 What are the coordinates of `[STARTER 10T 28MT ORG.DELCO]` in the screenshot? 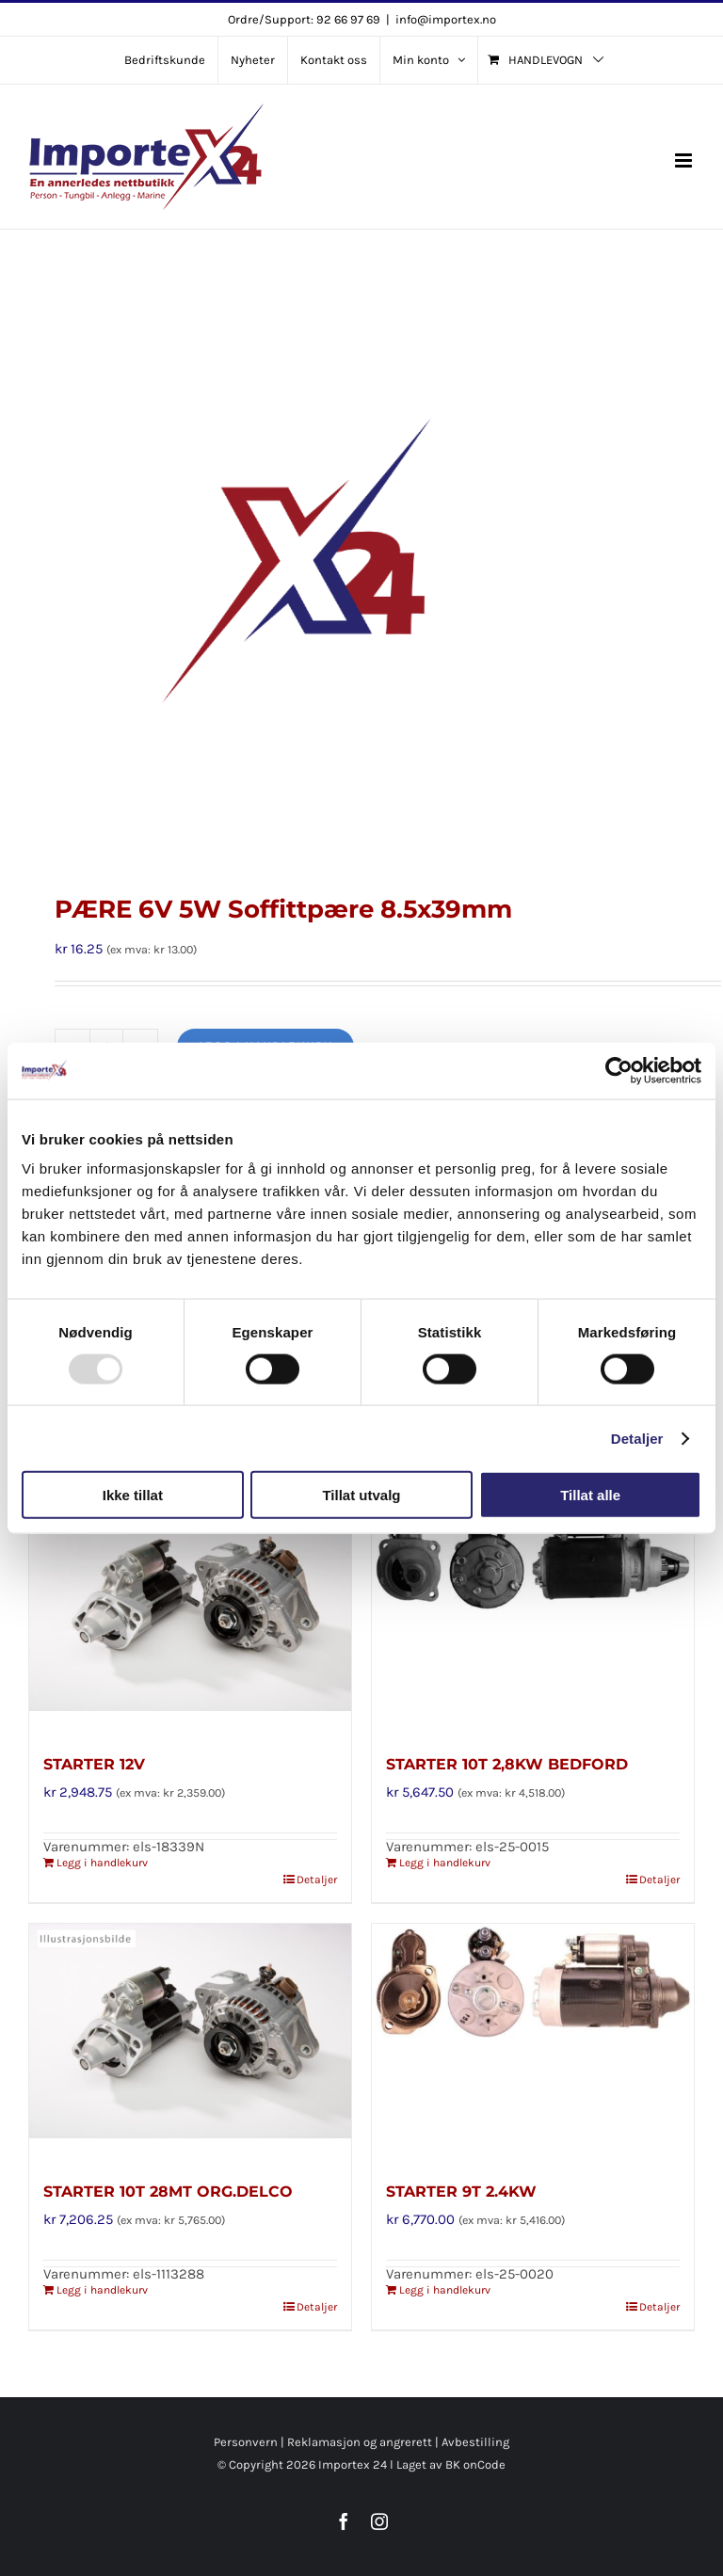 It's located at (190, 2041).